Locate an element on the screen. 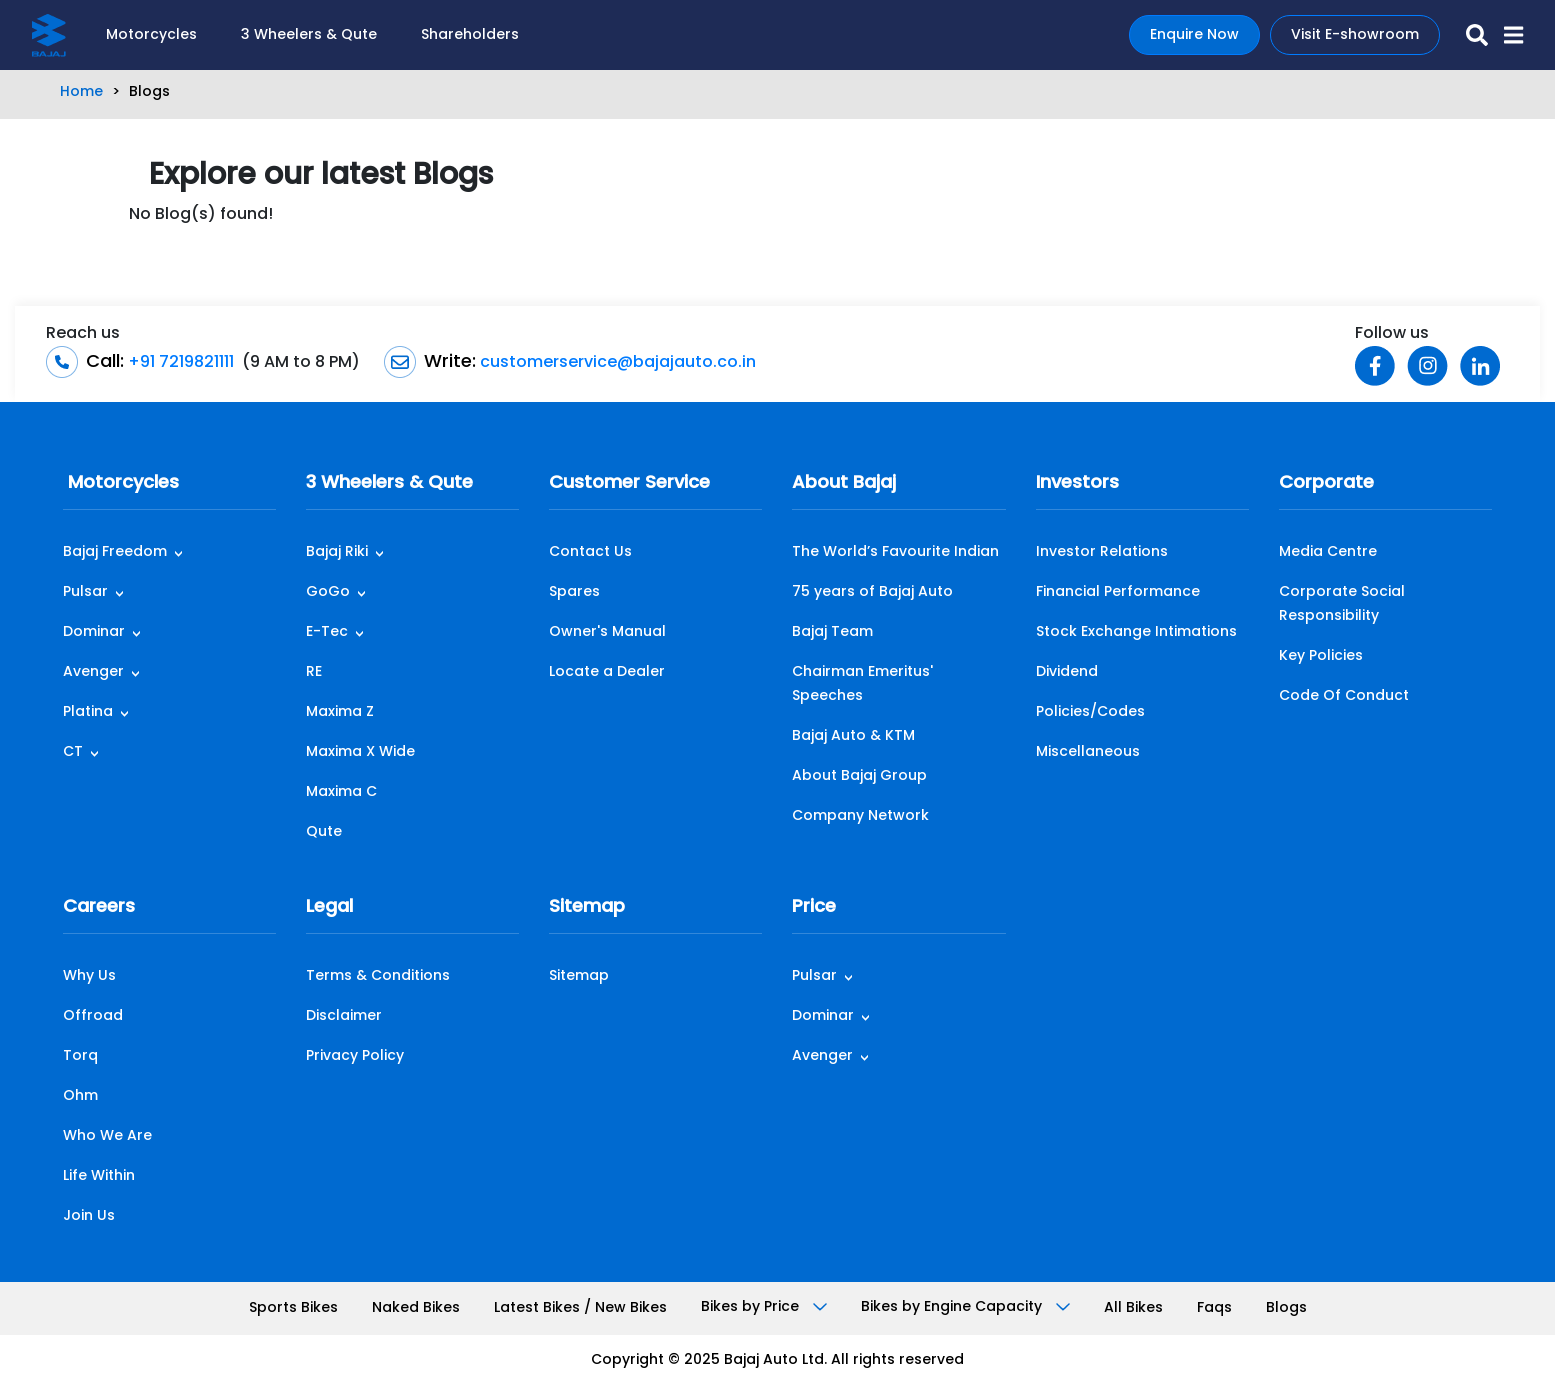 Image resolution: width=1555 pixels, height=1387 pixels. Naked Bikes is located at coordinates (416, 1308).